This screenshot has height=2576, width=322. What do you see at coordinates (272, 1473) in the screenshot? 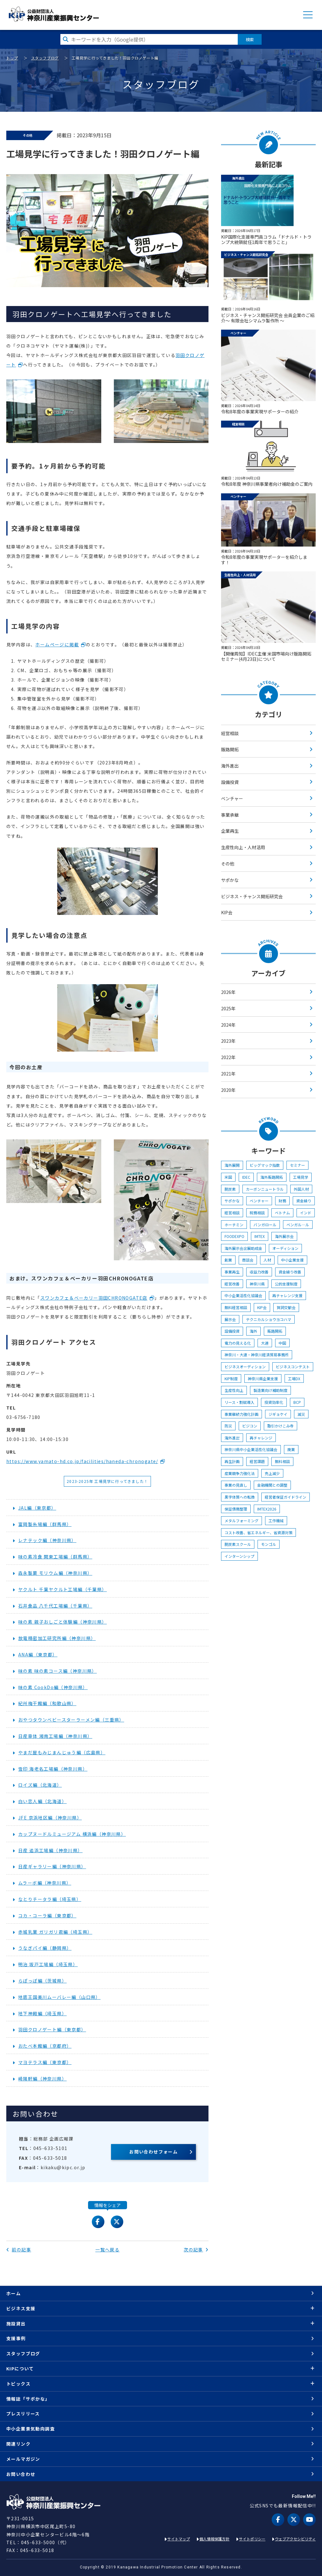
I see `売上減少` at bounding box center [272, 1473].